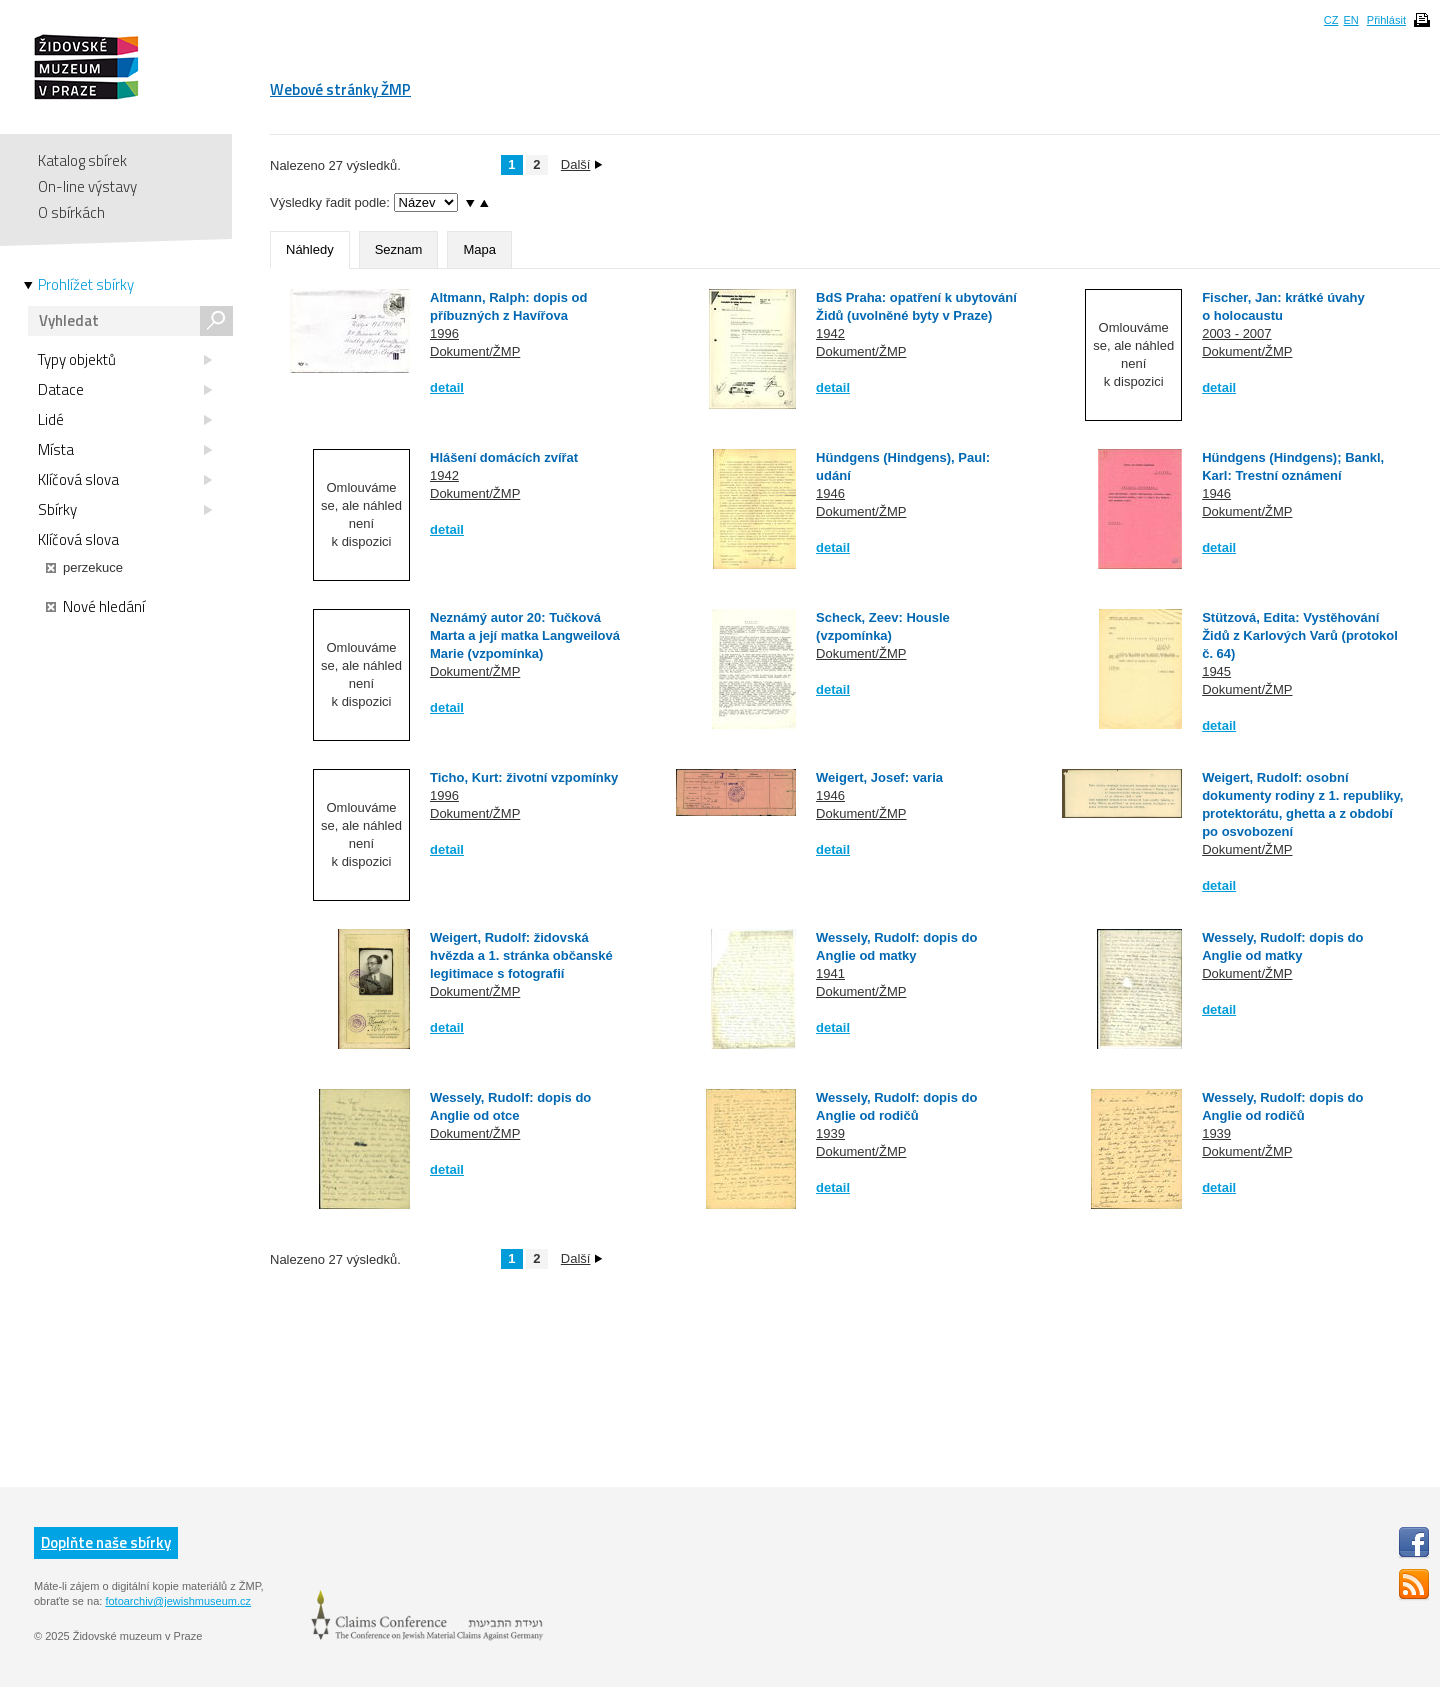  Describe the element at coordinates (1331, 20) in the screenshot. I see `CZ` at that location.